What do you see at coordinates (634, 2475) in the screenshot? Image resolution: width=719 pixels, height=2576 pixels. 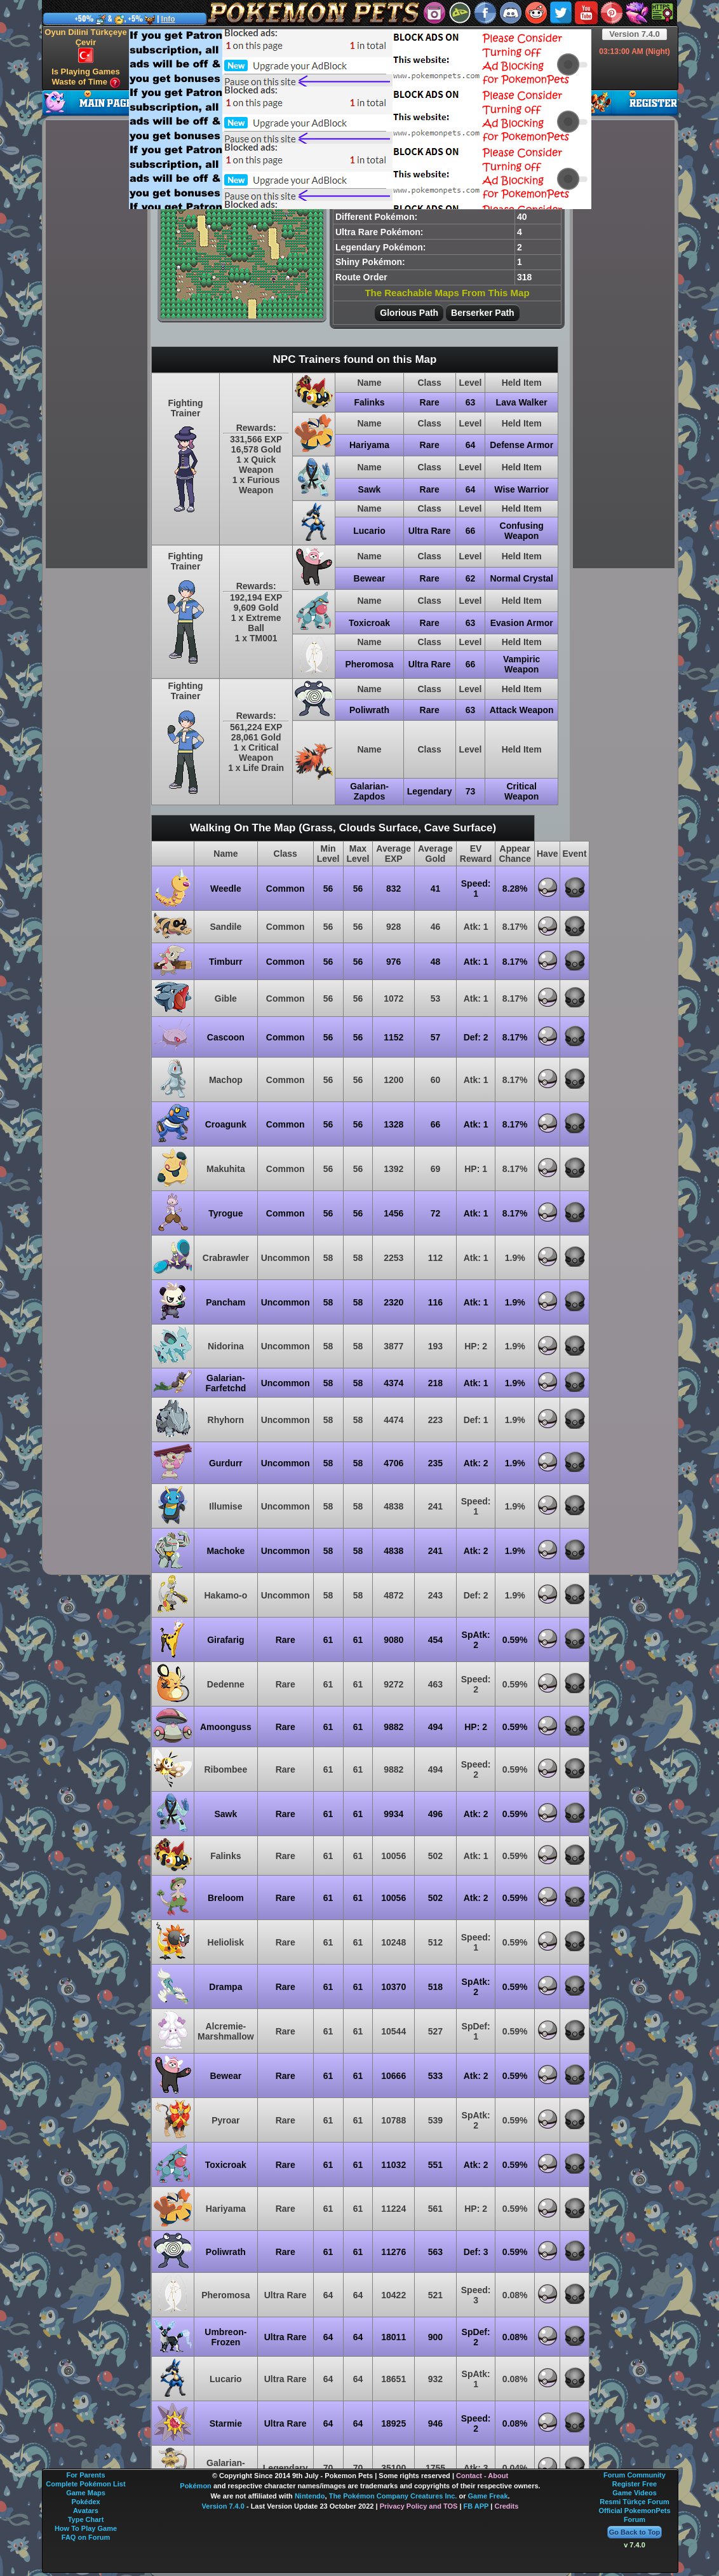 I see `Forum Community` at bounding box center [634, 2475].